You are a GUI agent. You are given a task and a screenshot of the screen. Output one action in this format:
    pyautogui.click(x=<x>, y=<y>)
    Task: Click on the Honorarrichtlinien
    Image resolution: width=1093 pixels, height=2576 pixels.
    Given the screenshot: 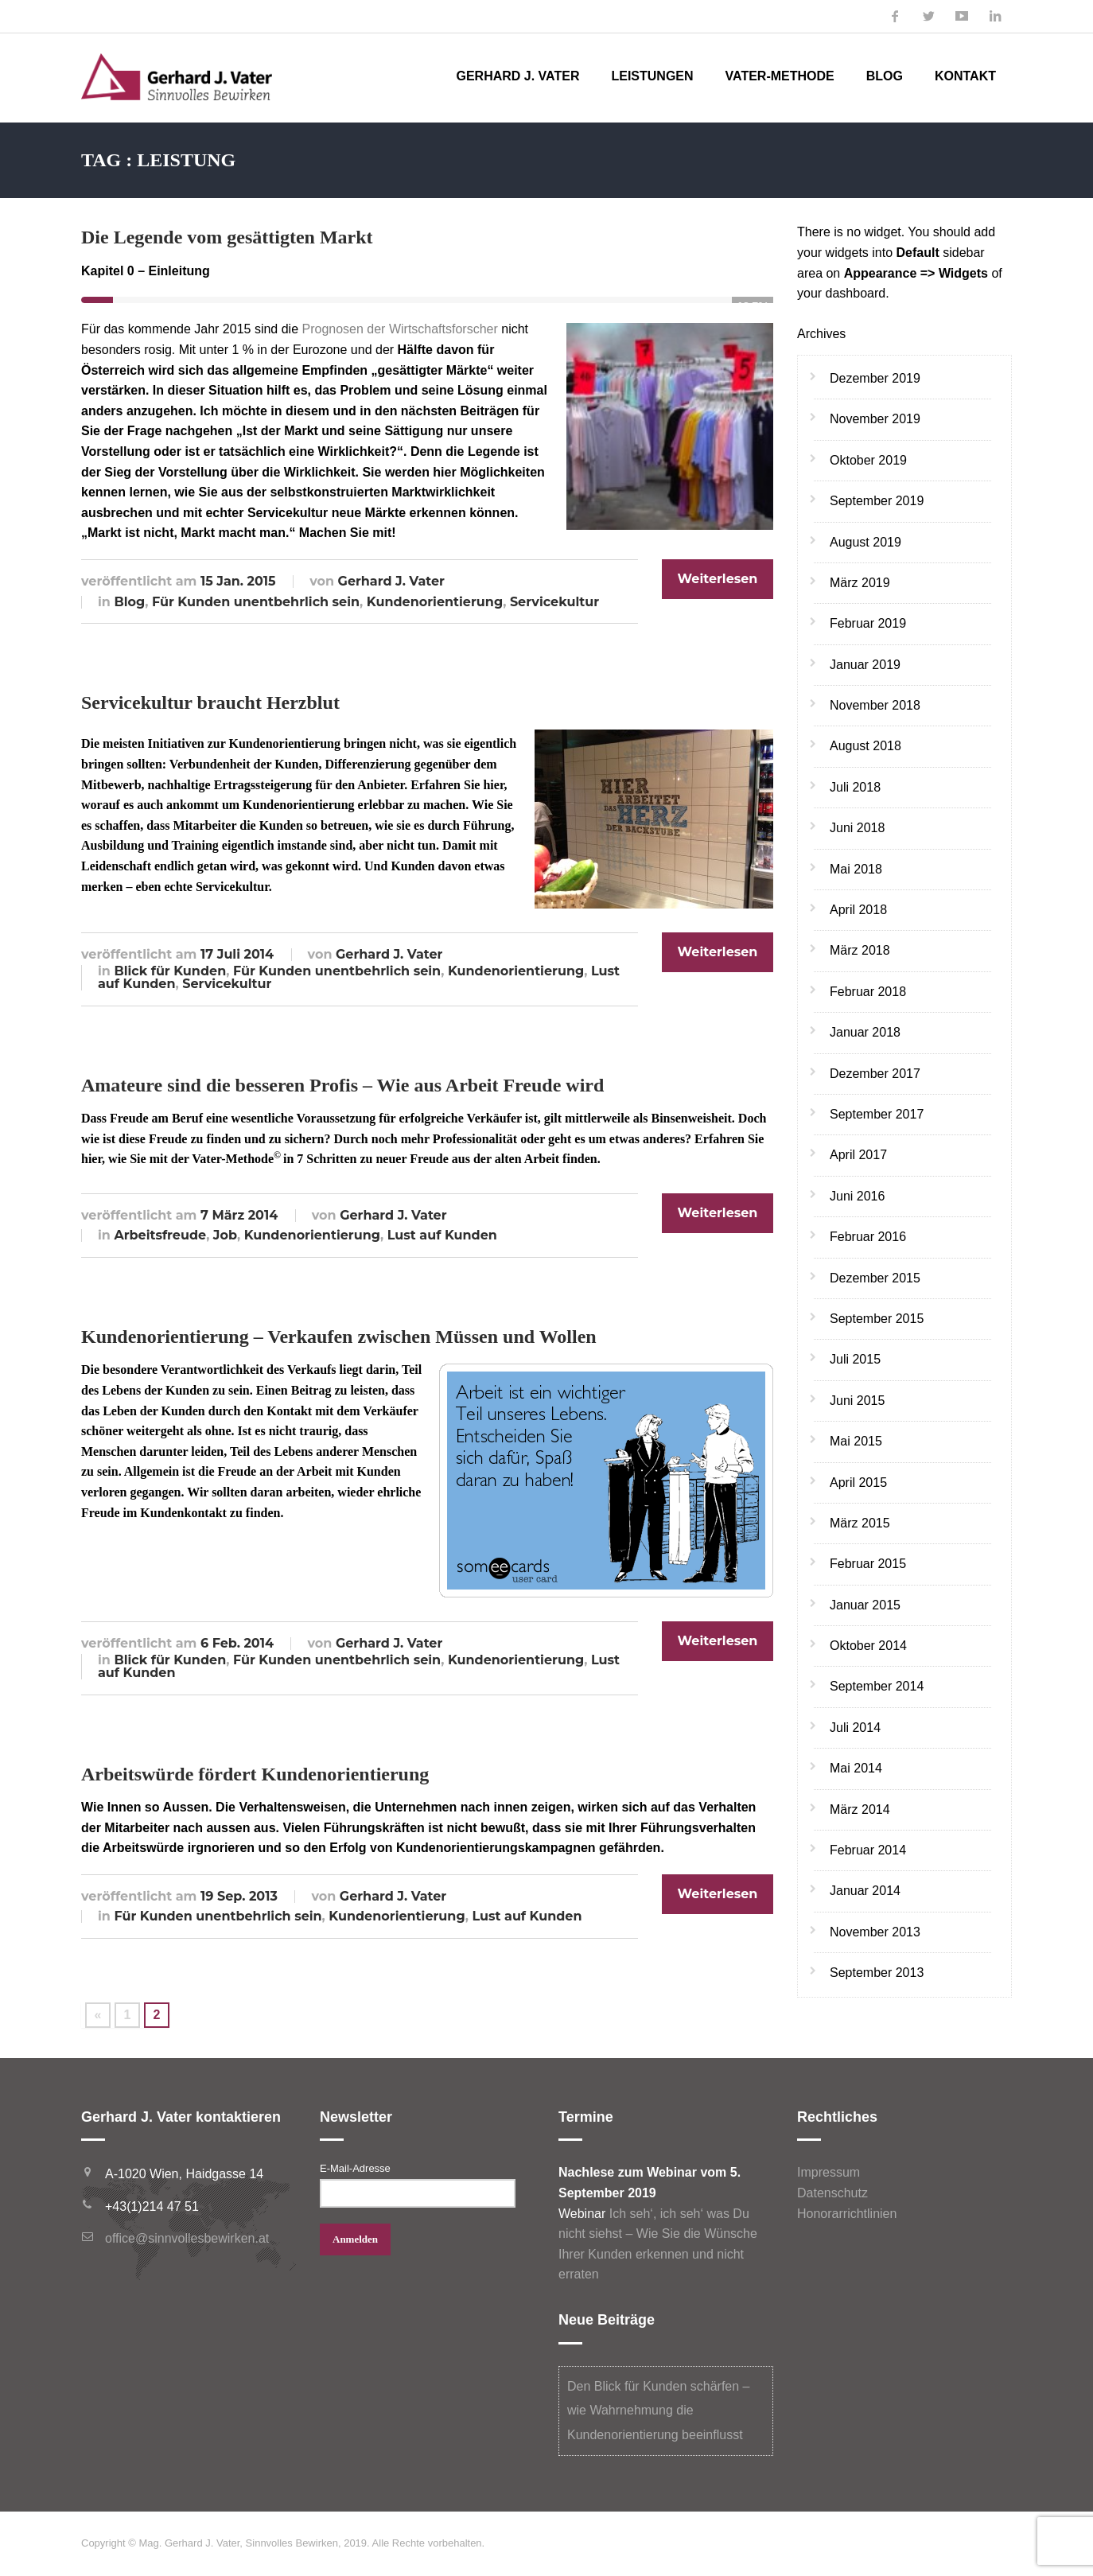 What is the action you would take?
    pyautogui.click(x=847, y=2213)
    